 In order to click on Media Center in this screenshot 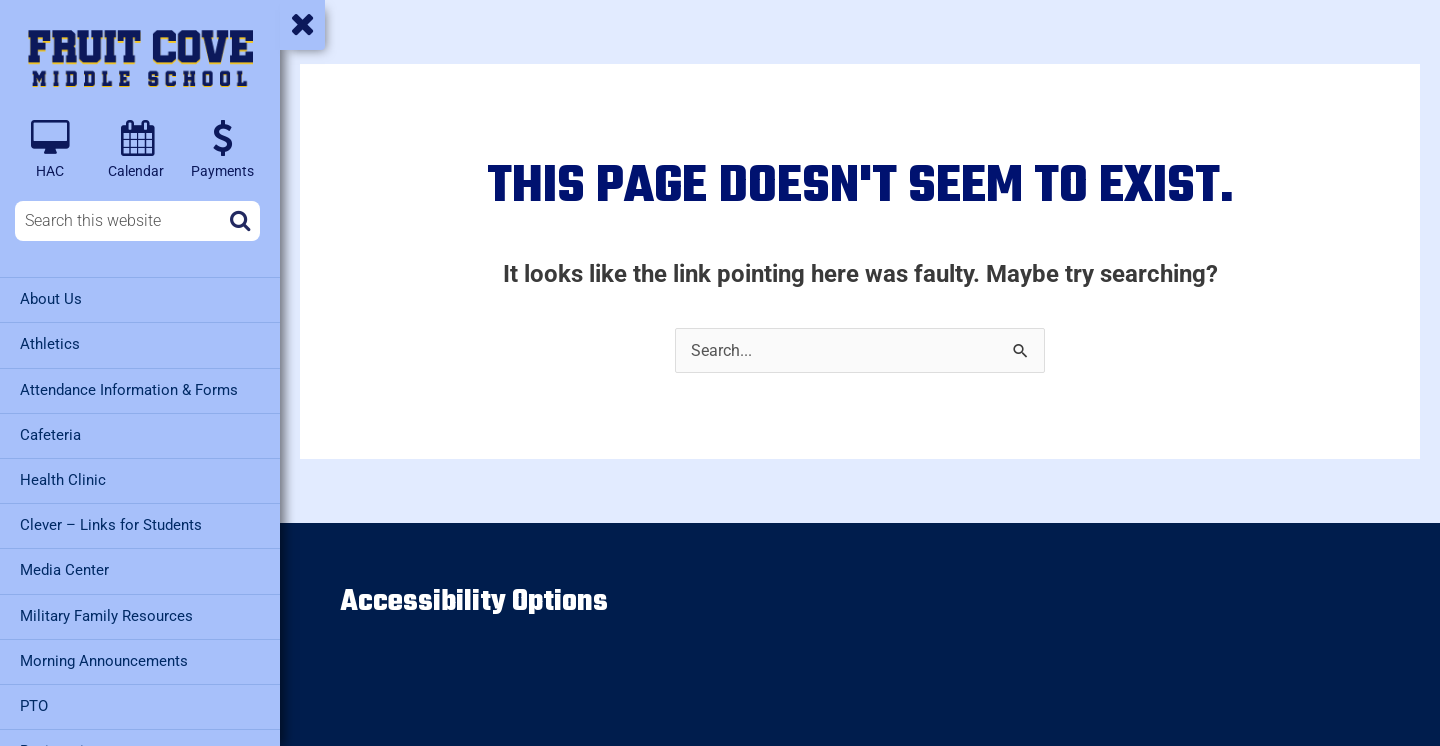, I will do `click(64, 569)`.